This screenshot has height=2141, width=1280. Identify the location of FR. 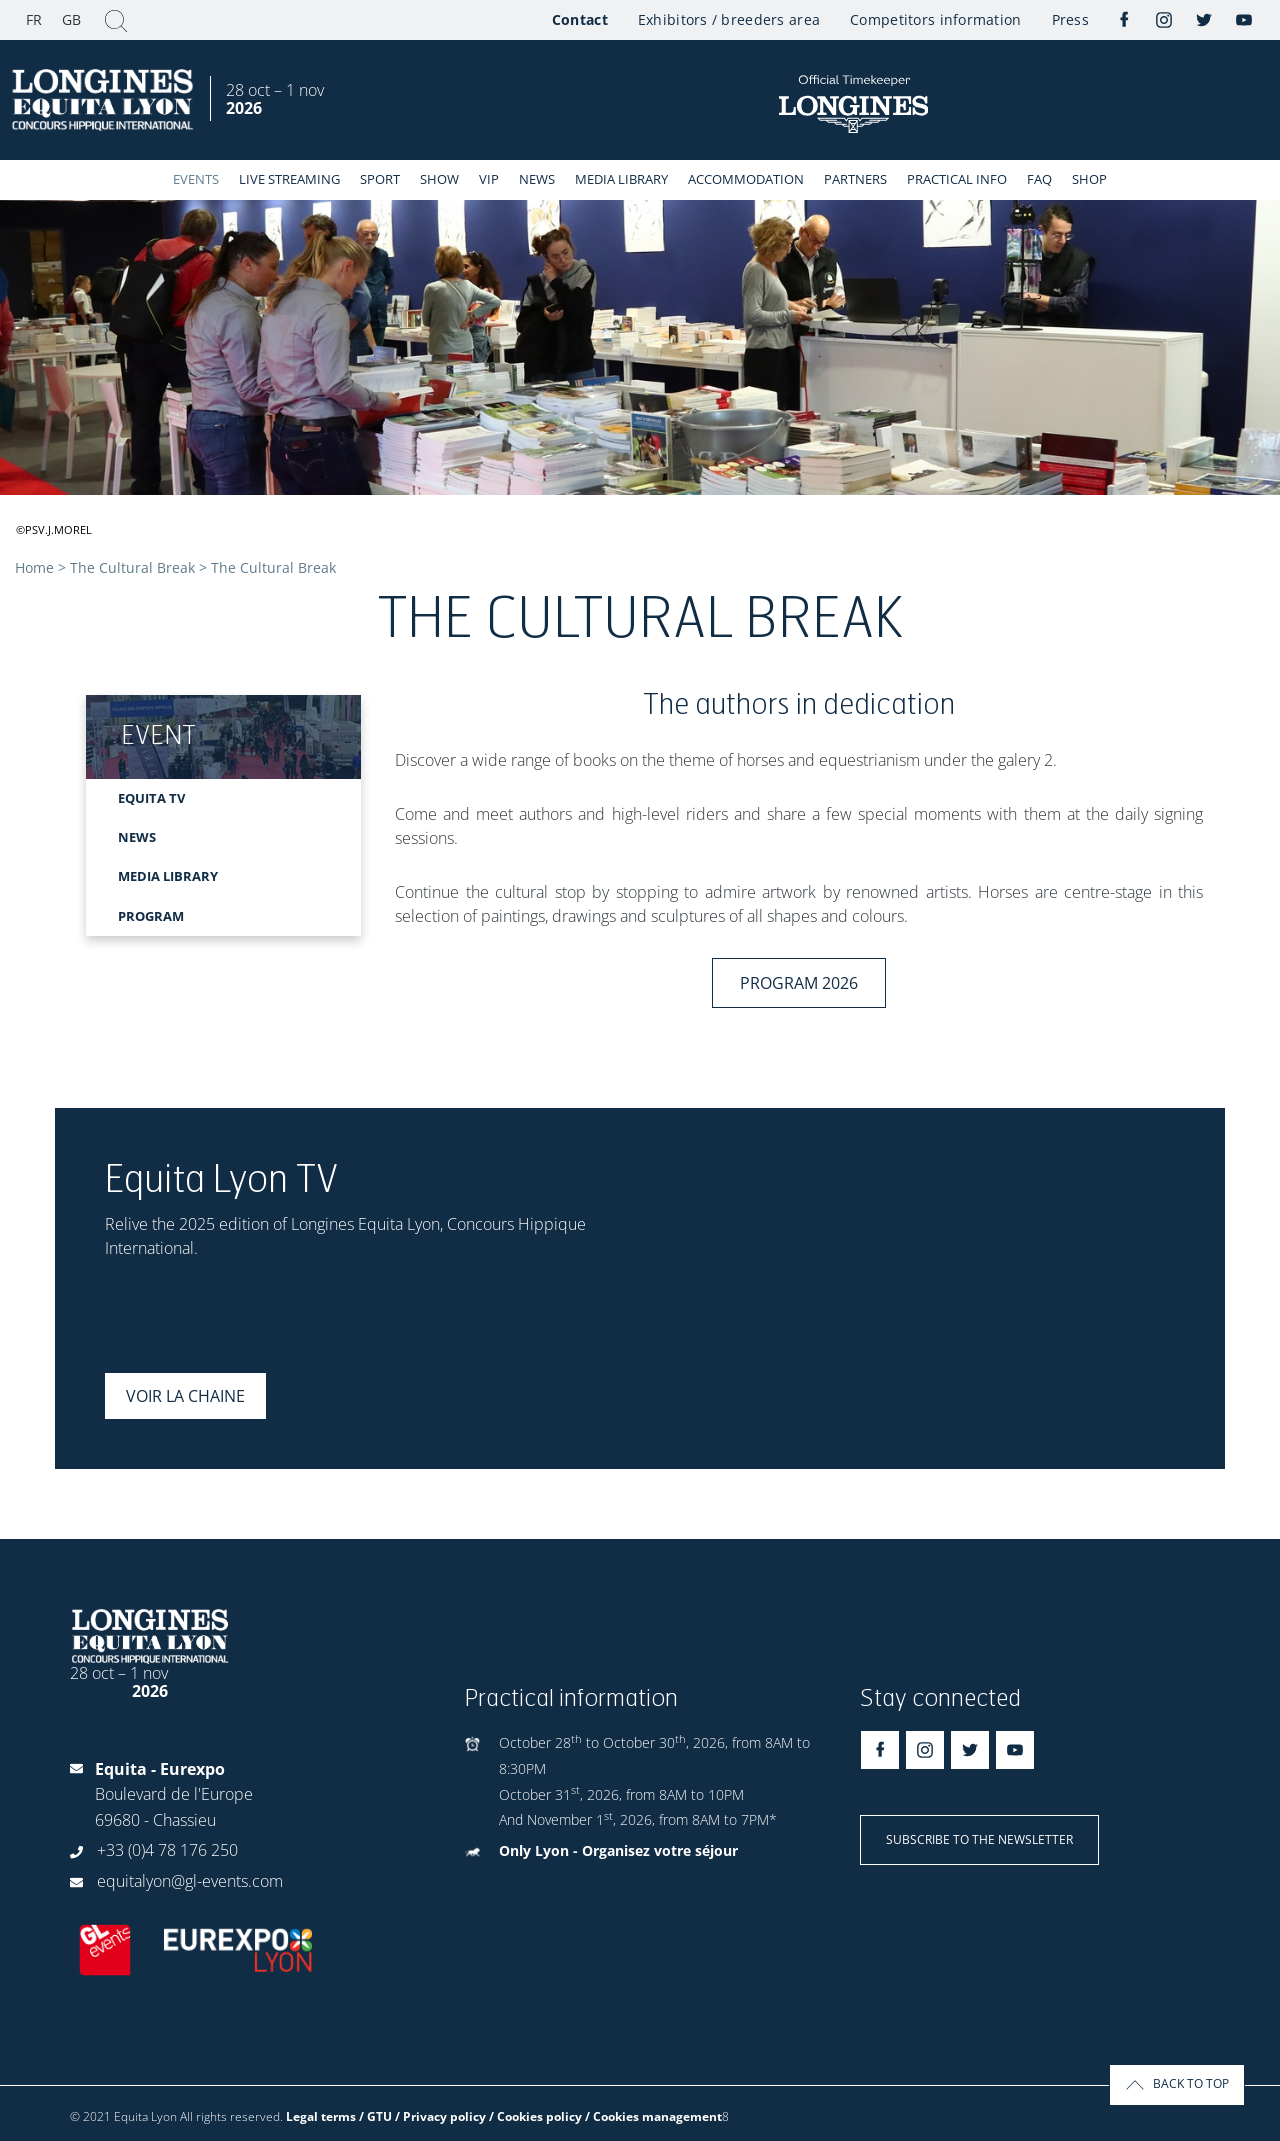
(34, 19).